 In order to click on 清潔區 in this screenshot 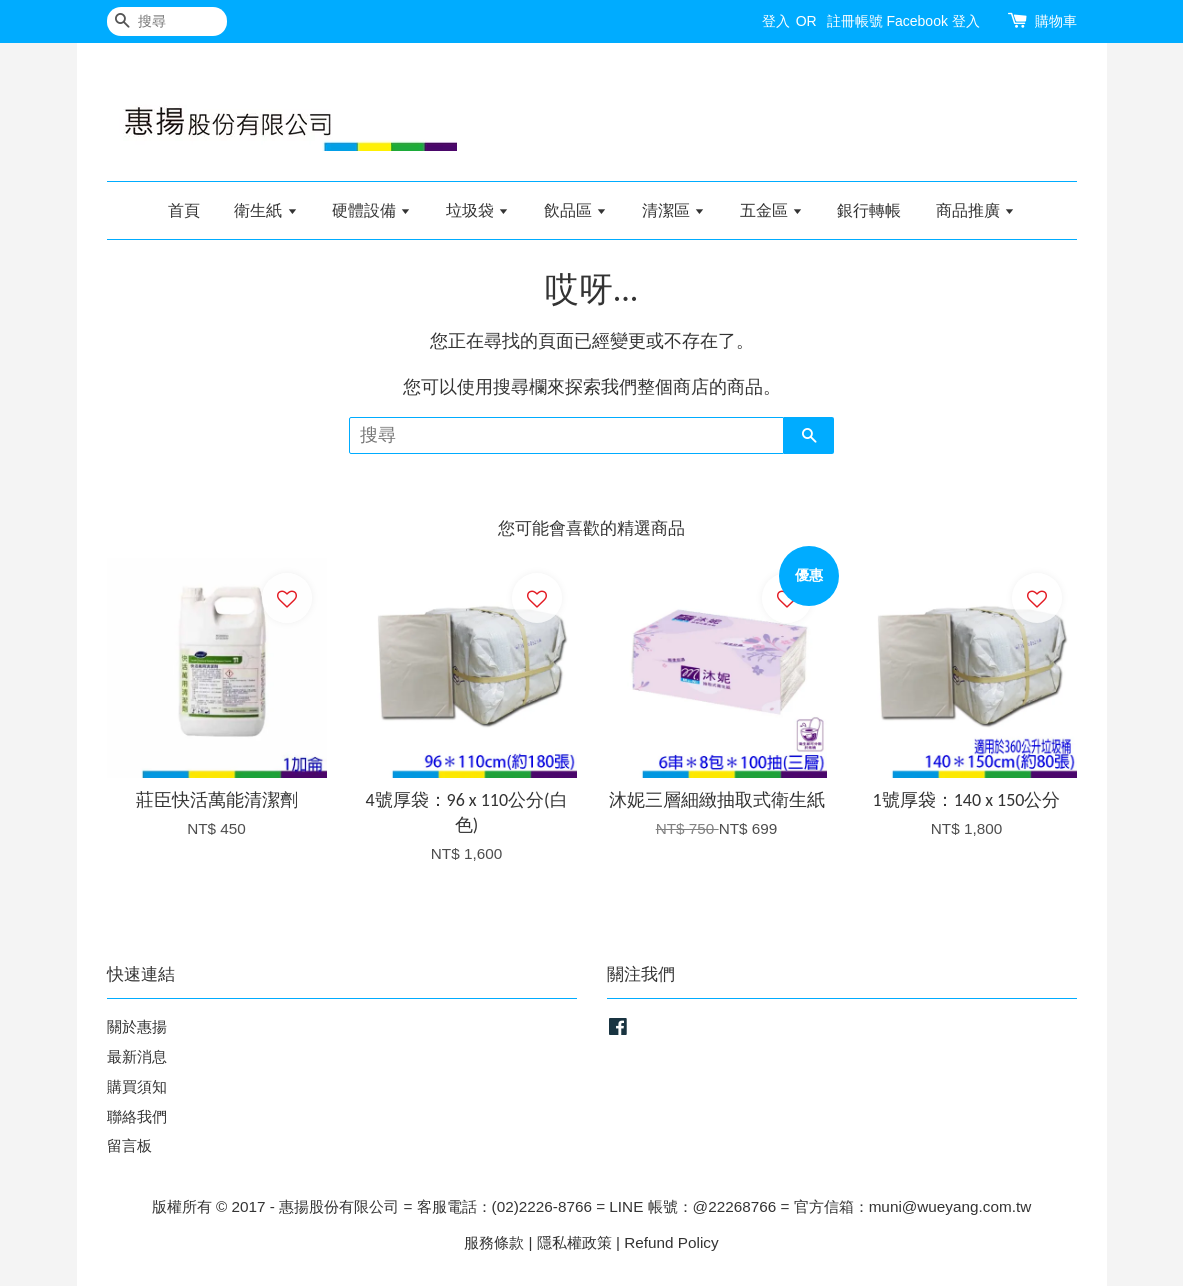, I will do `click(673, 210)`.